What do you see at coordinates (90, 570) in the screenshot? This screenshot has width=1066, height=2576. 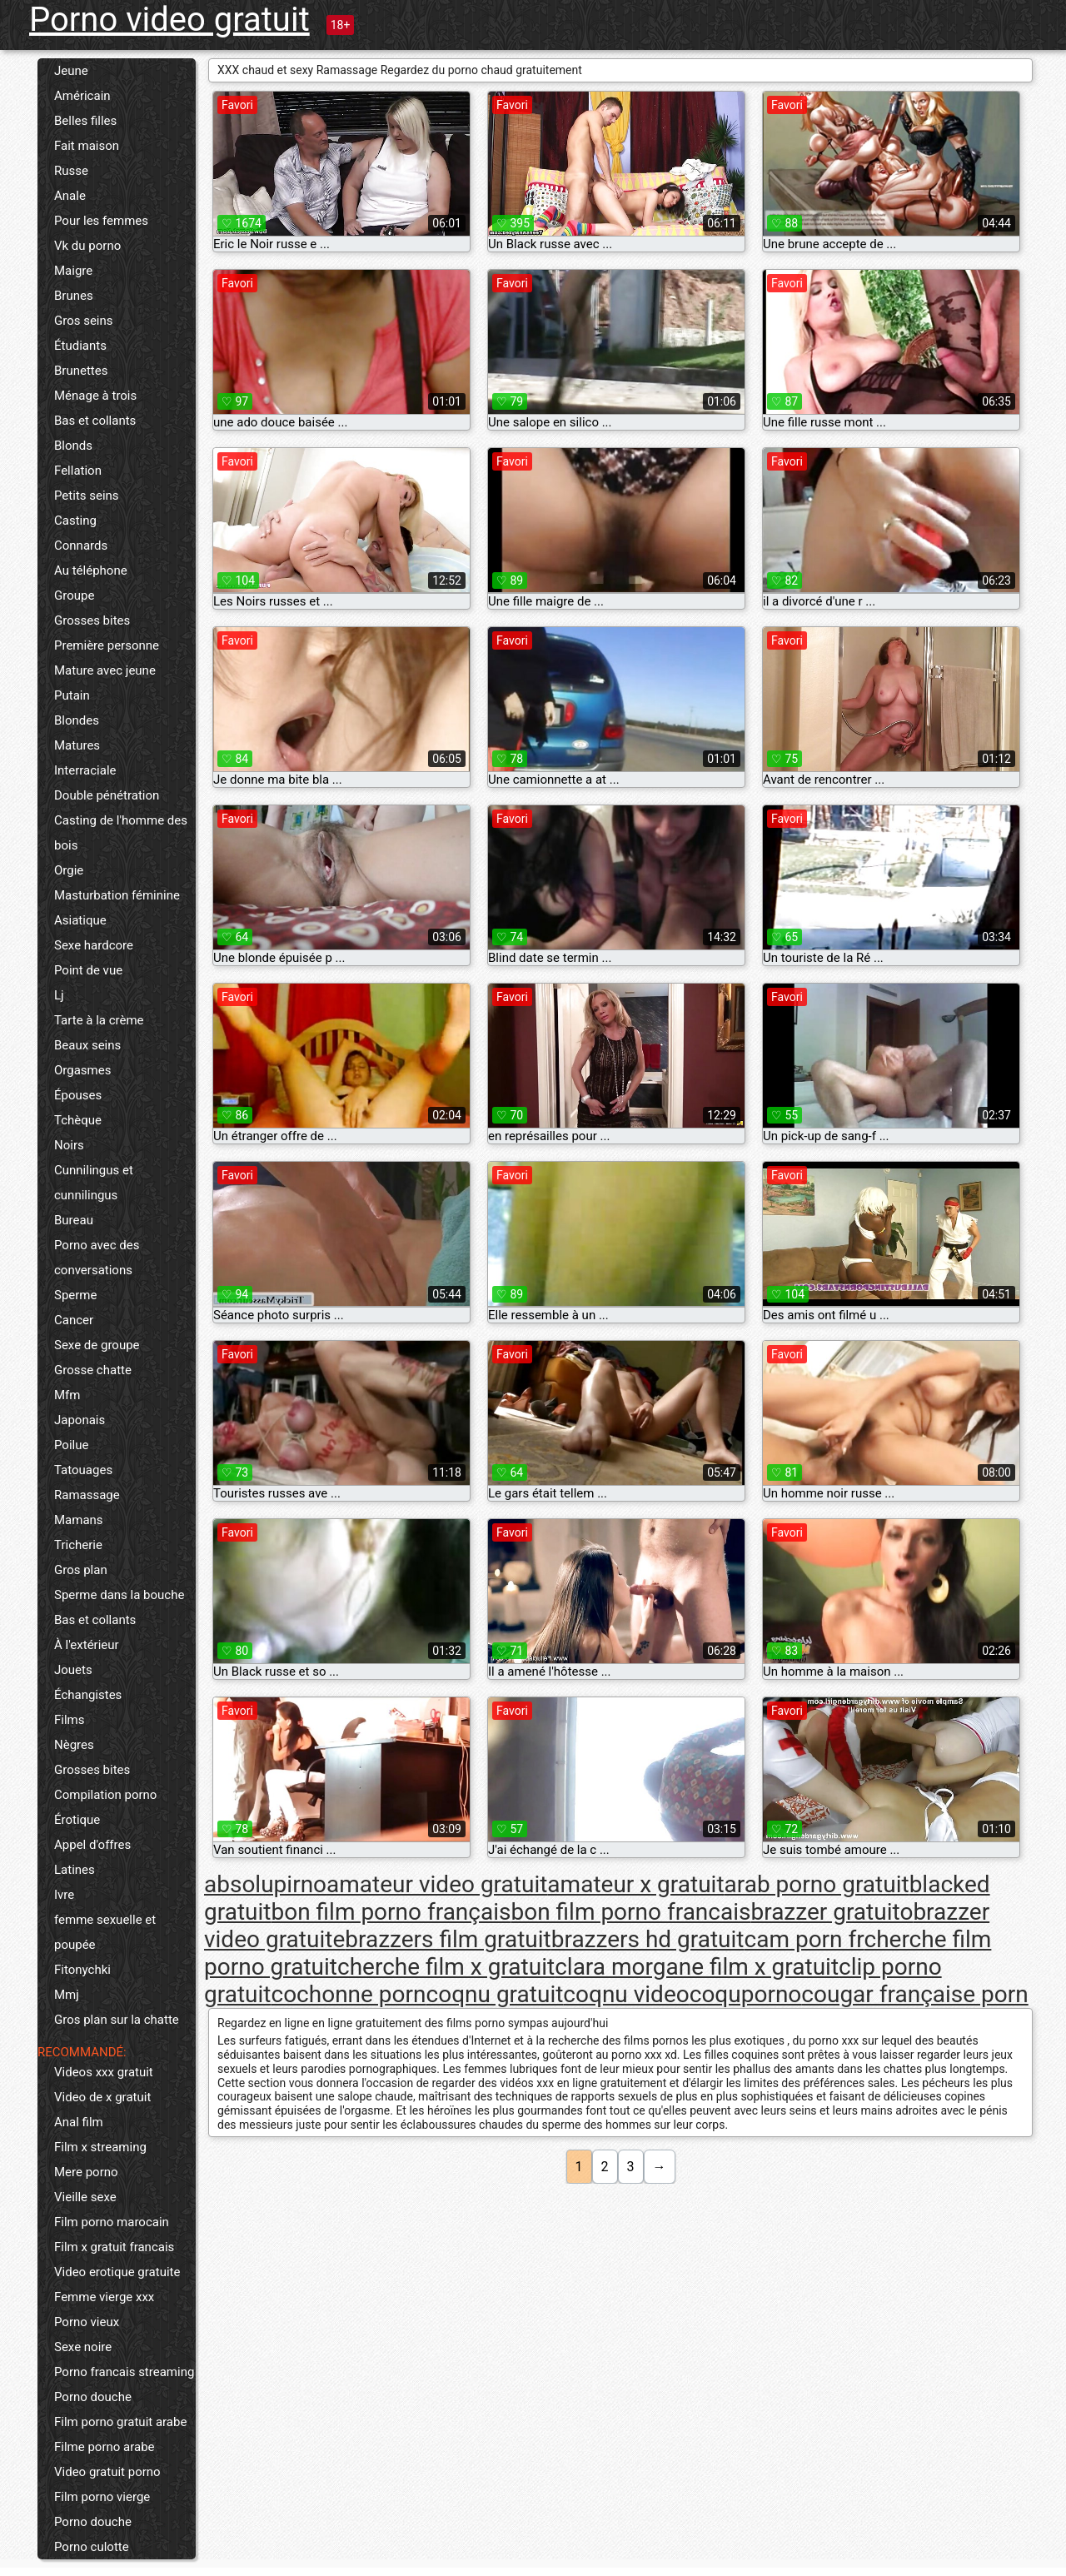 I see `Au téléphone` at bounding box center [90, 570].